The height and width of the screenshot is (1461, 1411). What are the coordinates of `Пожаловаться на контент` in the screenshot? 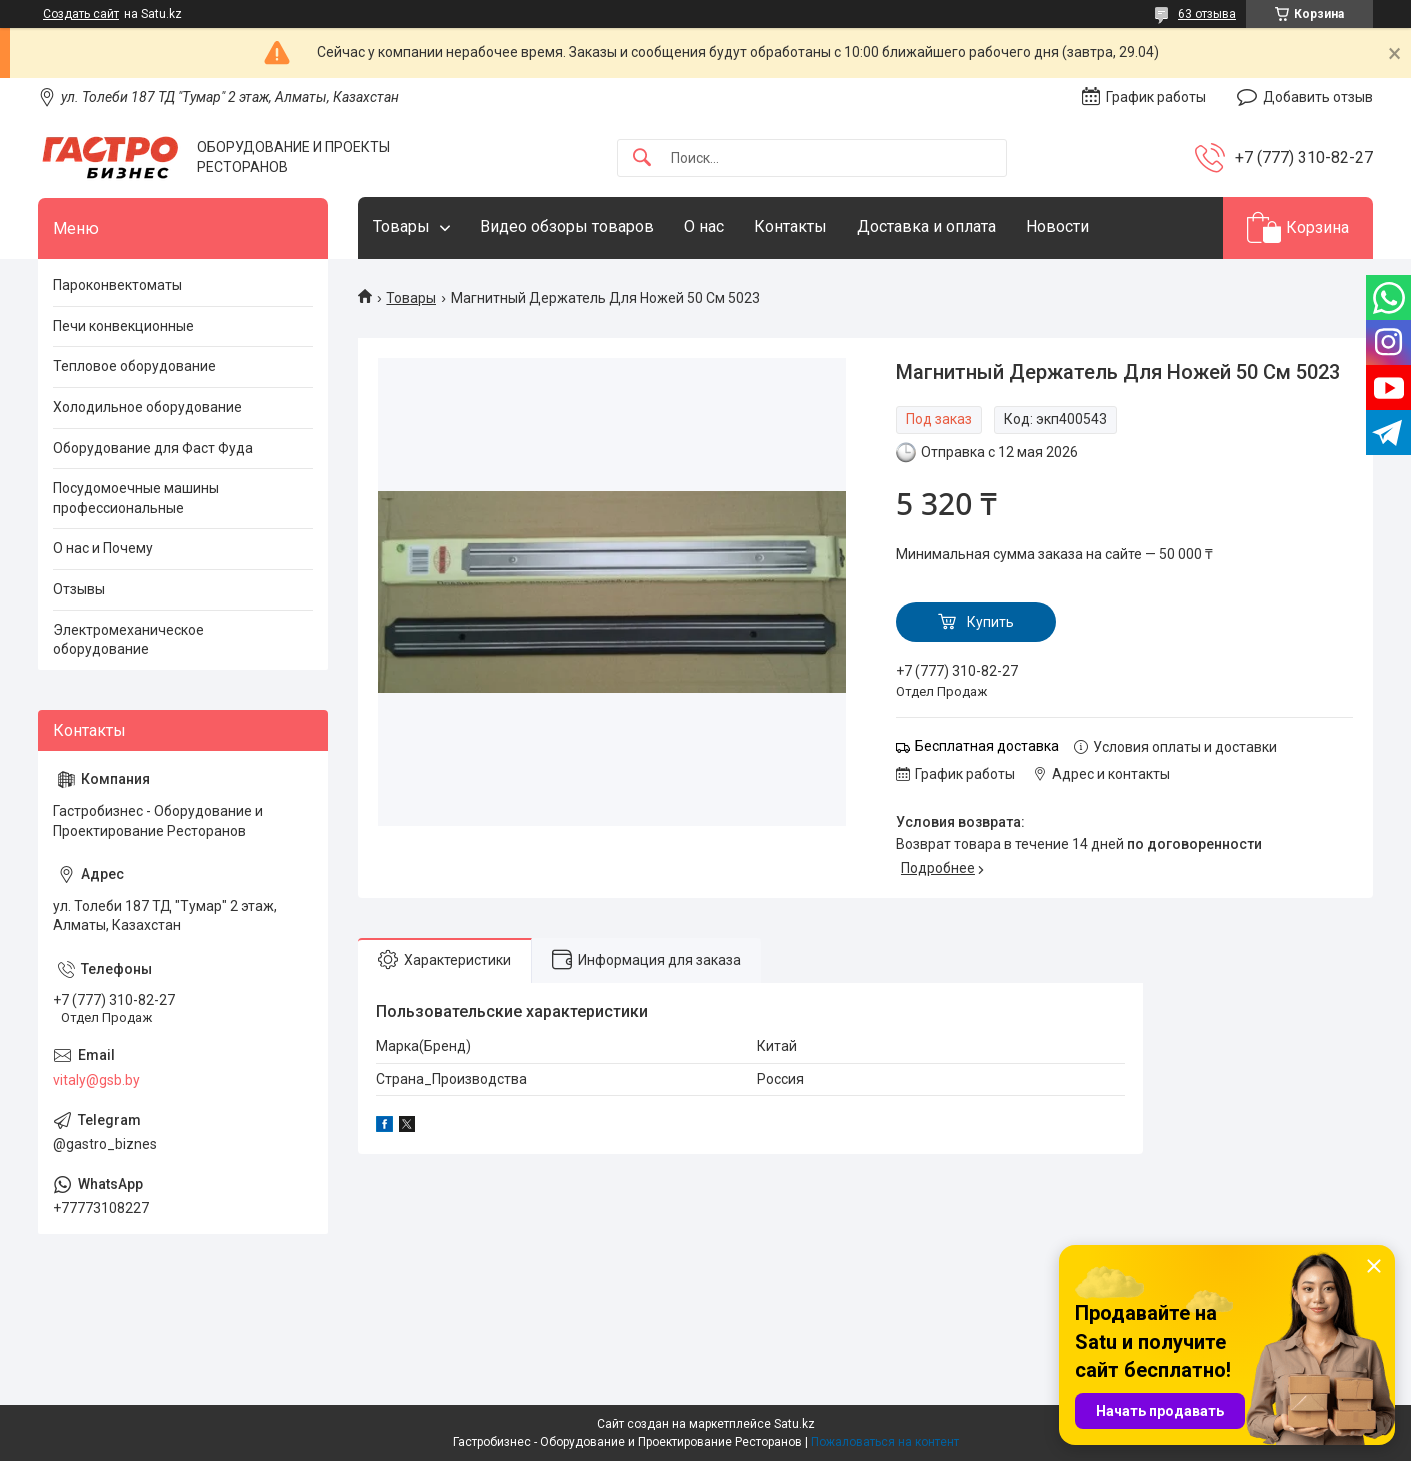 It's located at (885, 1442).